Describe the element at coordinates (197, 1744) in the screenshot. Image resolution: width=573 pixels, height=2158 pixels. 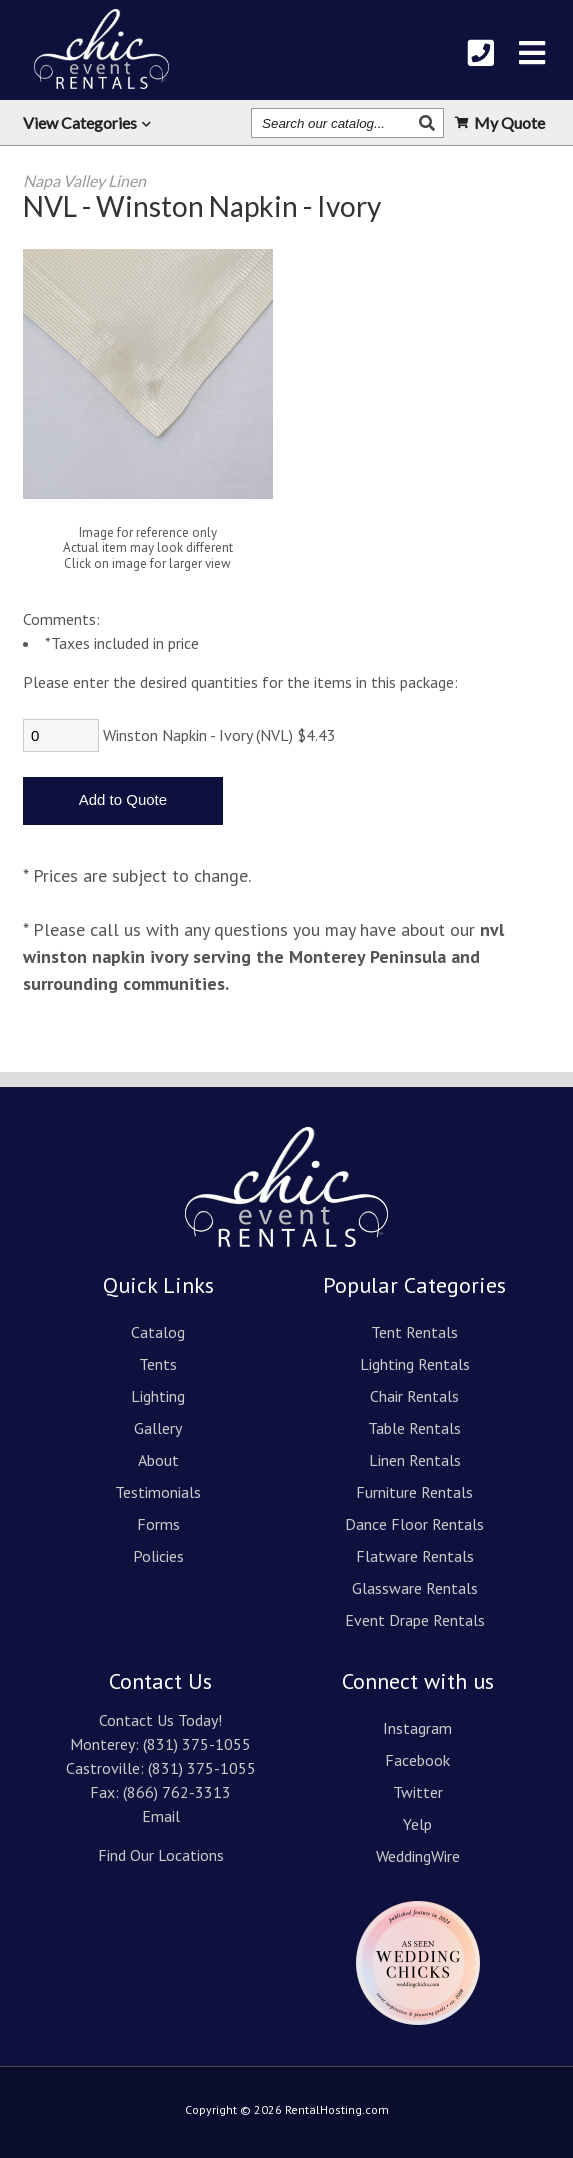
I see `(831) 375-1055` at that location.